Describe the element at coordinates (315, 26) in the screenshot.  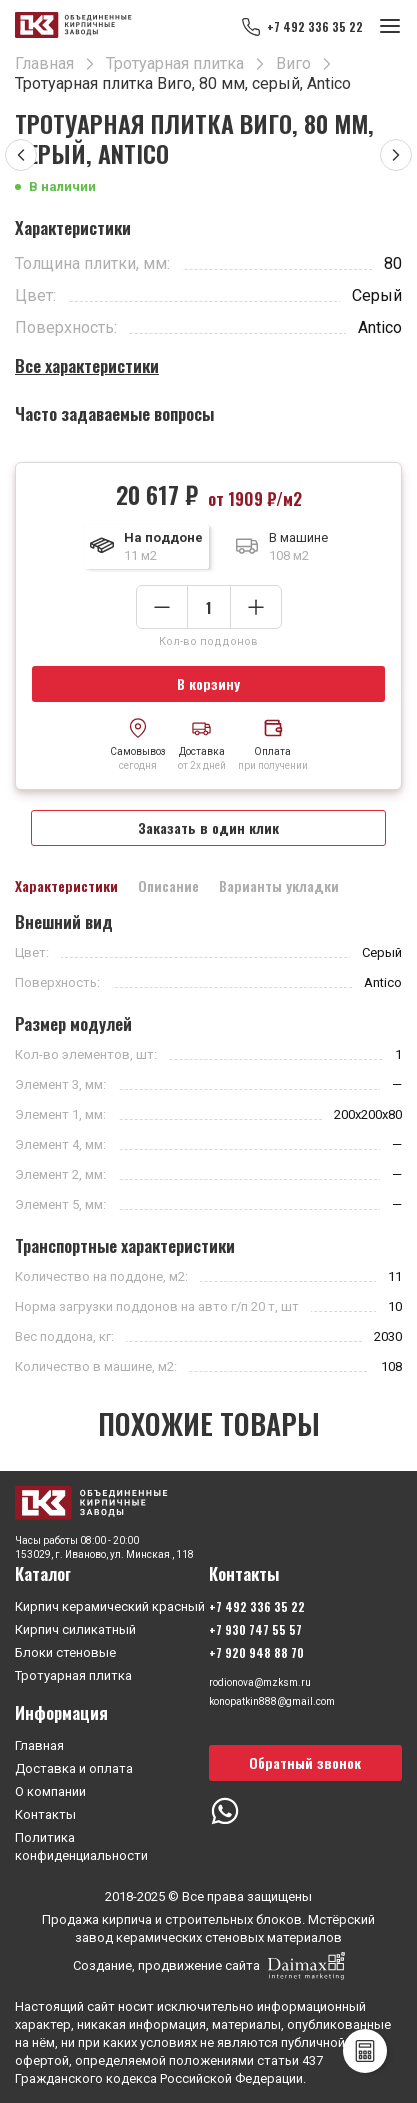
I see `+7 492 336 35 22` at that location.